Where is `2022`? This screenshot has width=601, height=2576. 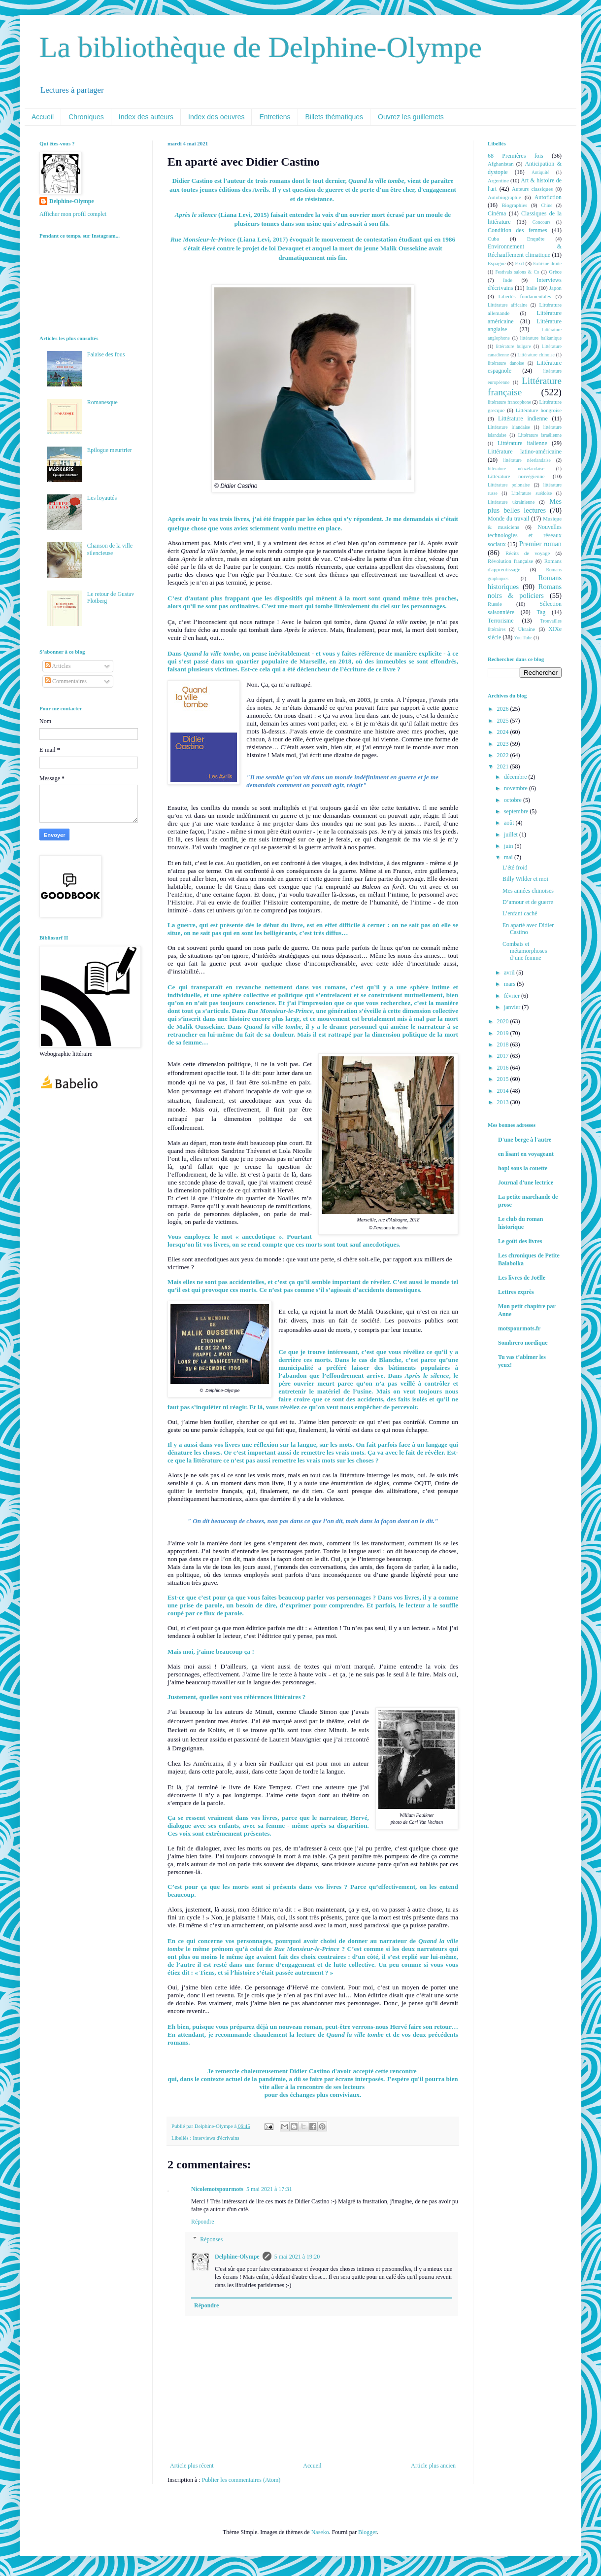
2022 is located at coordinates (503, 755).